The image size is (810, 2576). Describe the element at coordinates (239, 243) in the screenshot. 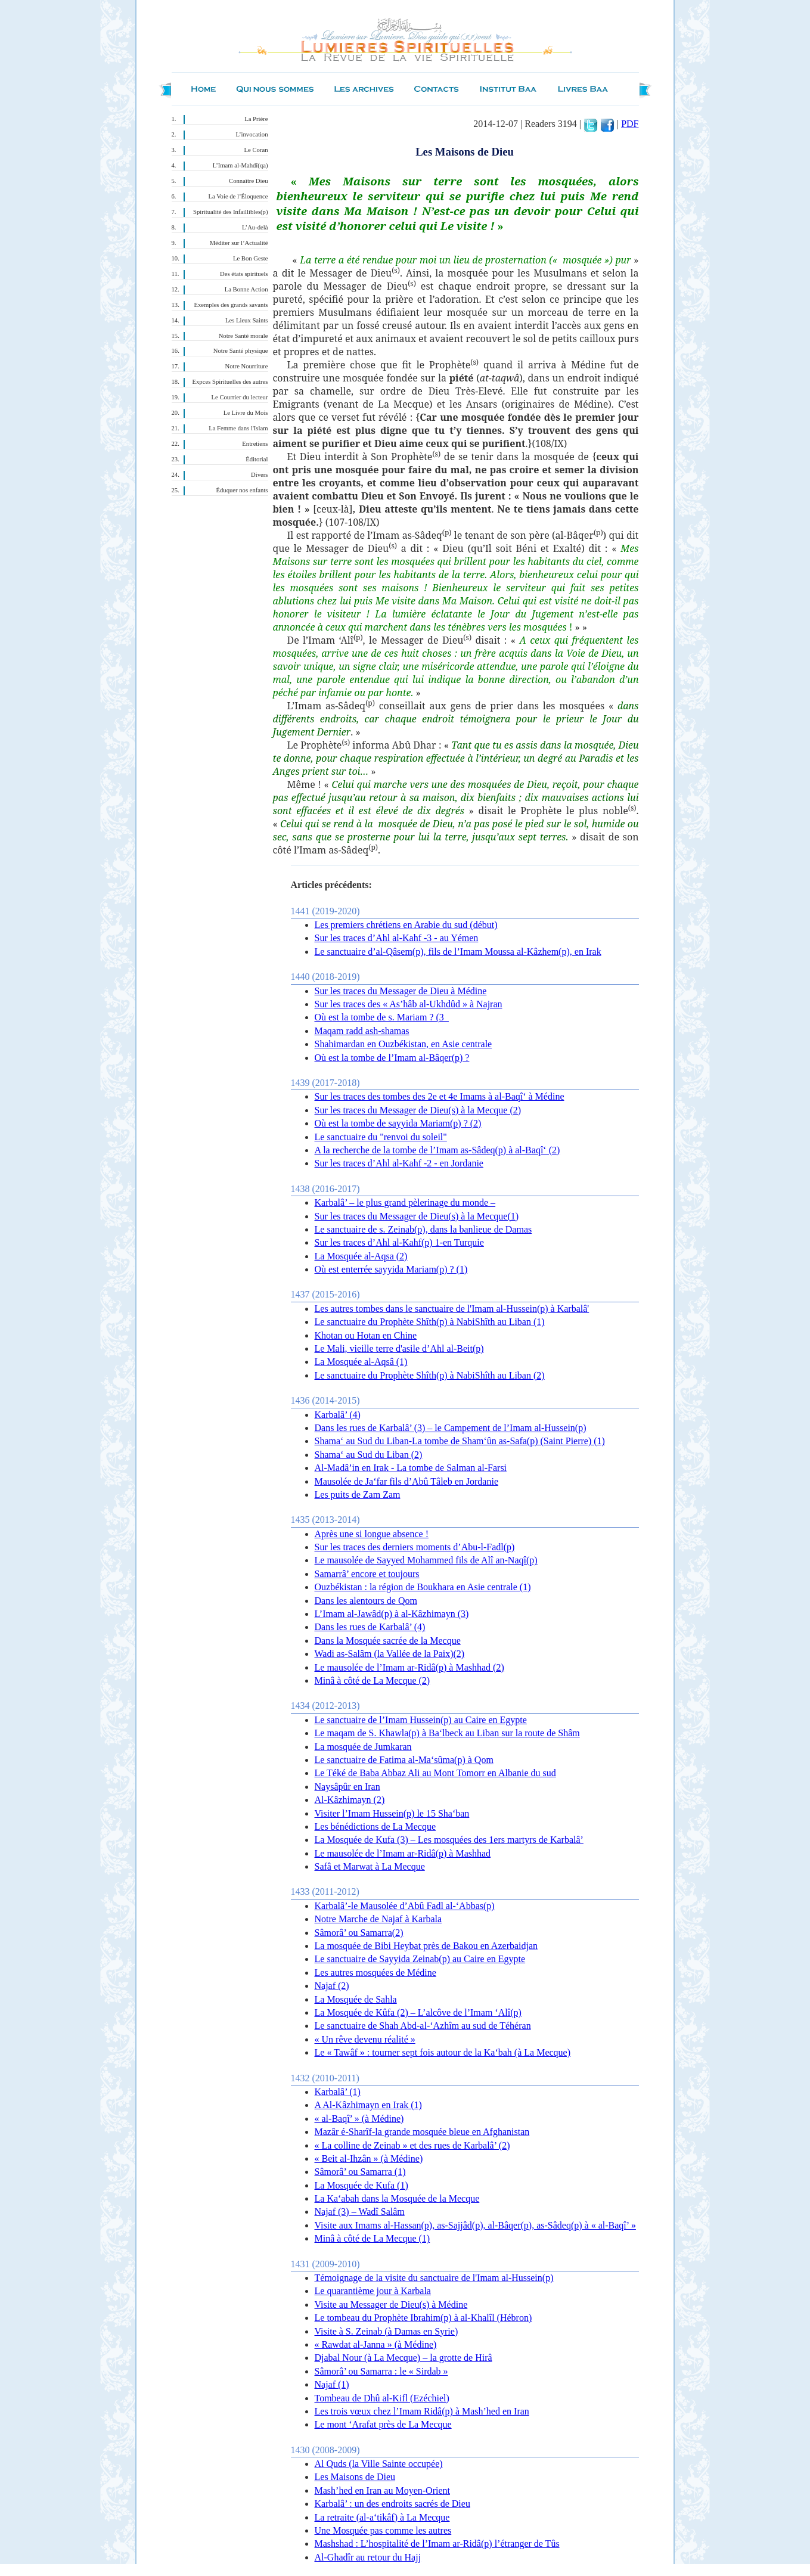

I see `Méditer sur l’Actualité` at that location.